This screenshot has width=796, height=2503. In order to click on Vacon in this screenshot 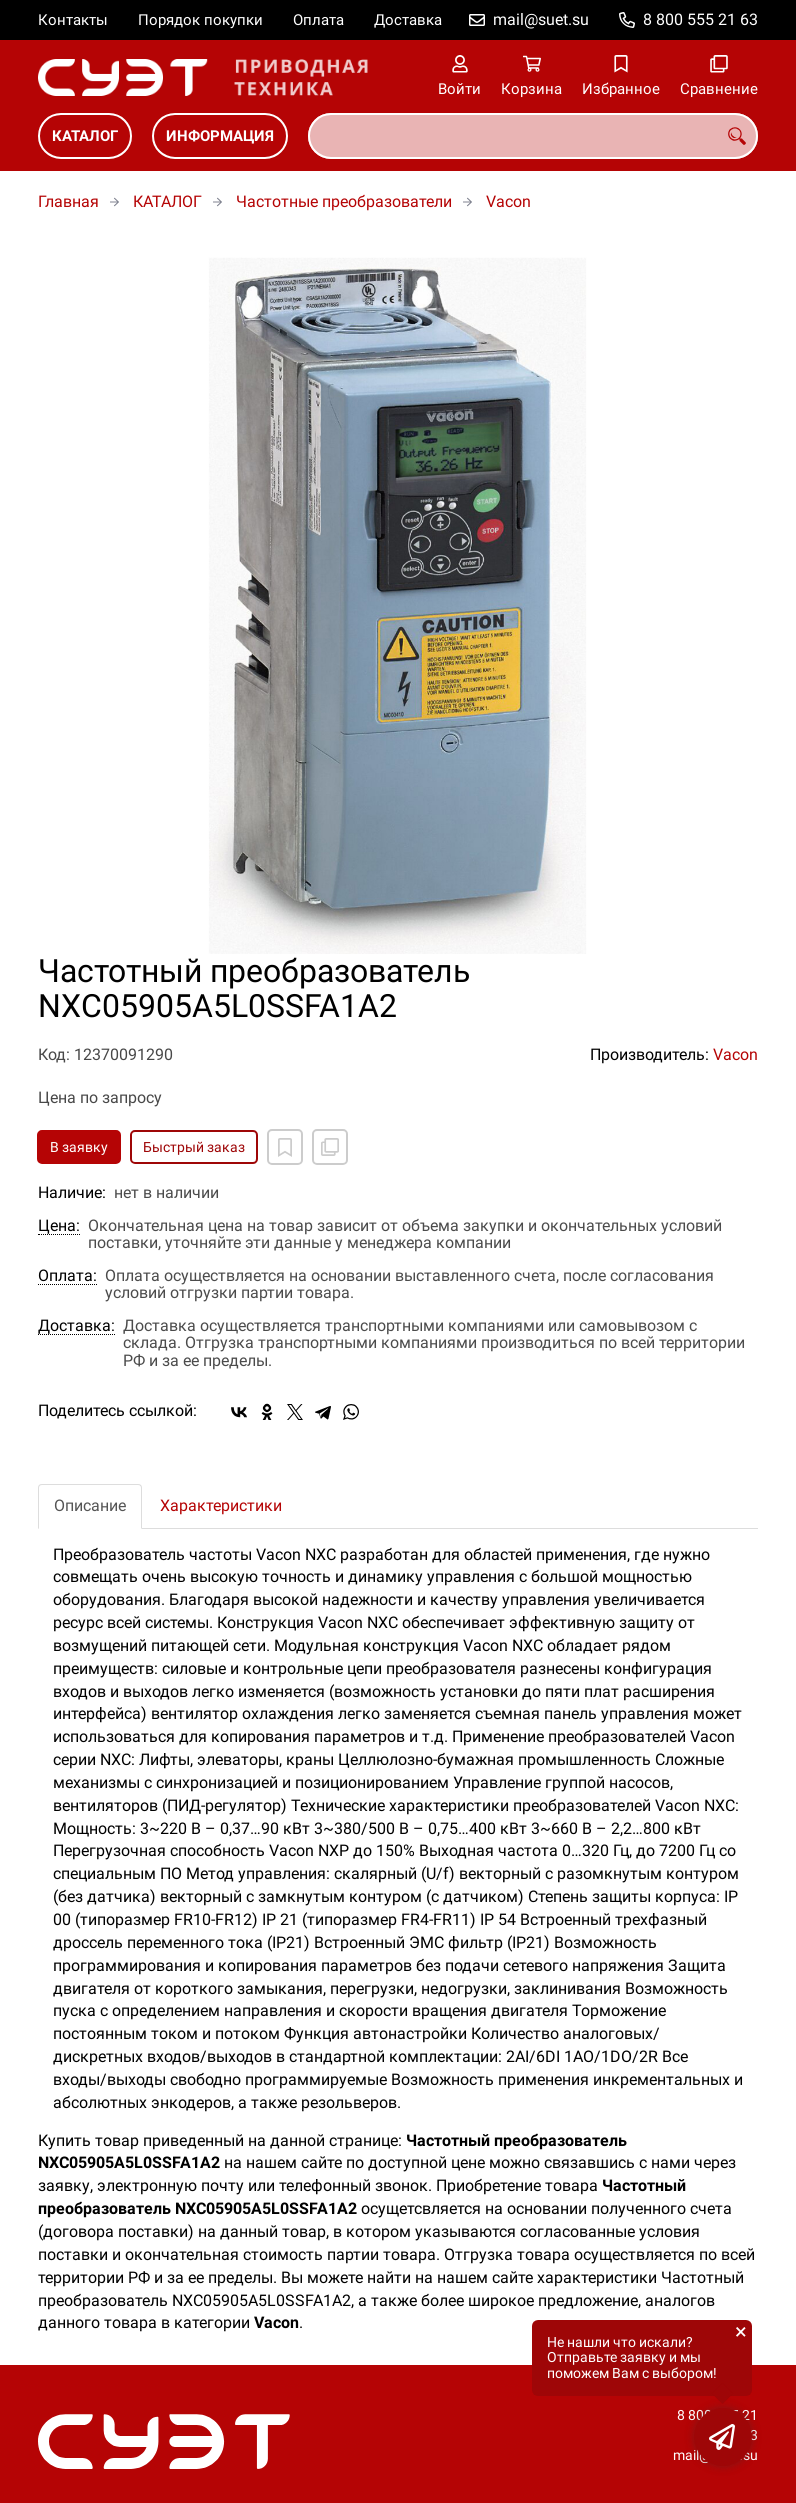, I will do `click(508, 201)`.